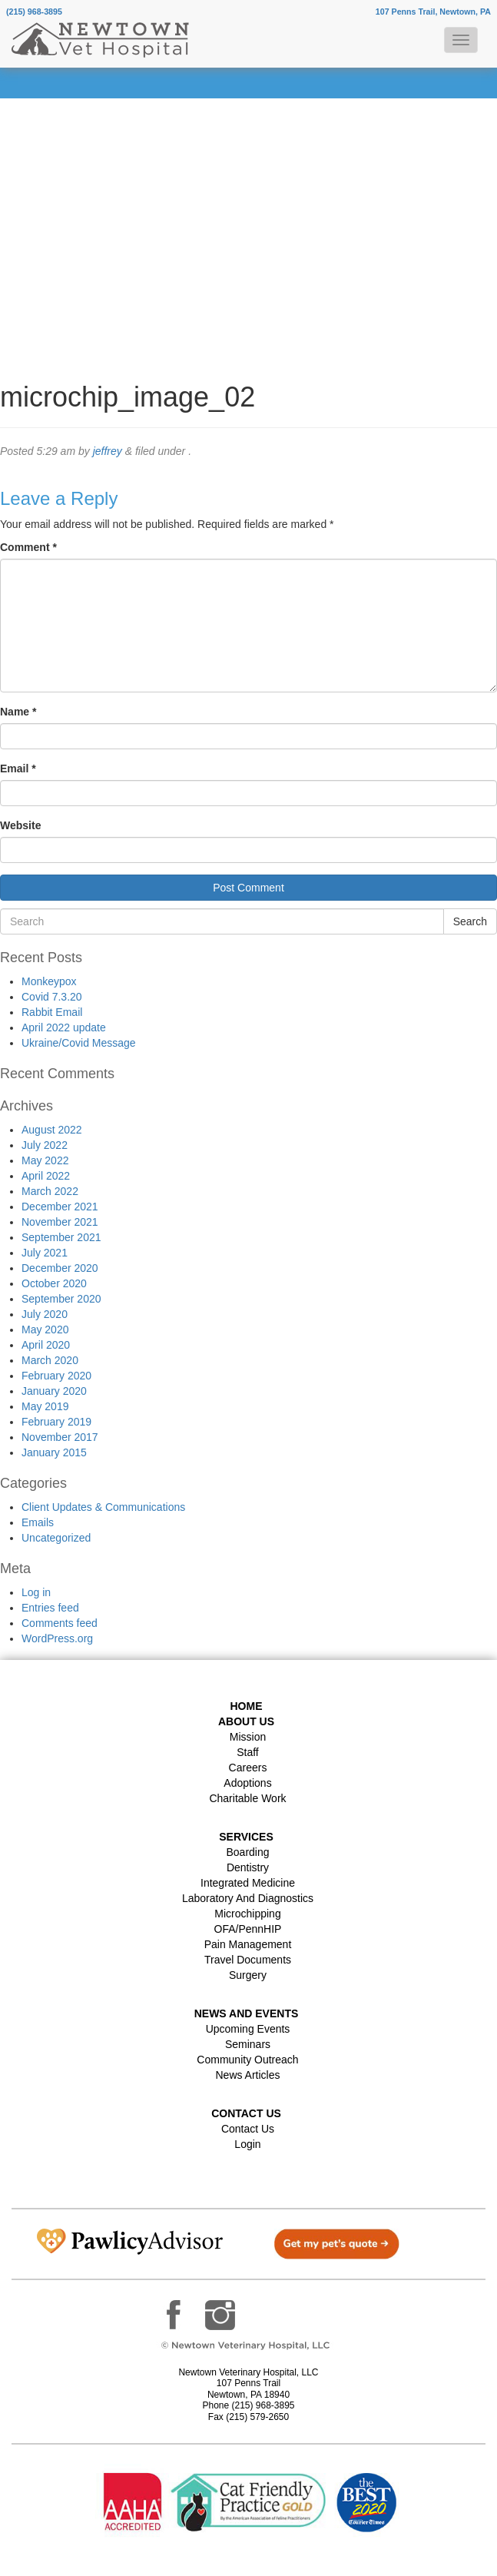 The width and height of the screenshot is (497, 2576). Describe the element at coordinates (20, 825) in the screenshot. I see `Website` at that location.